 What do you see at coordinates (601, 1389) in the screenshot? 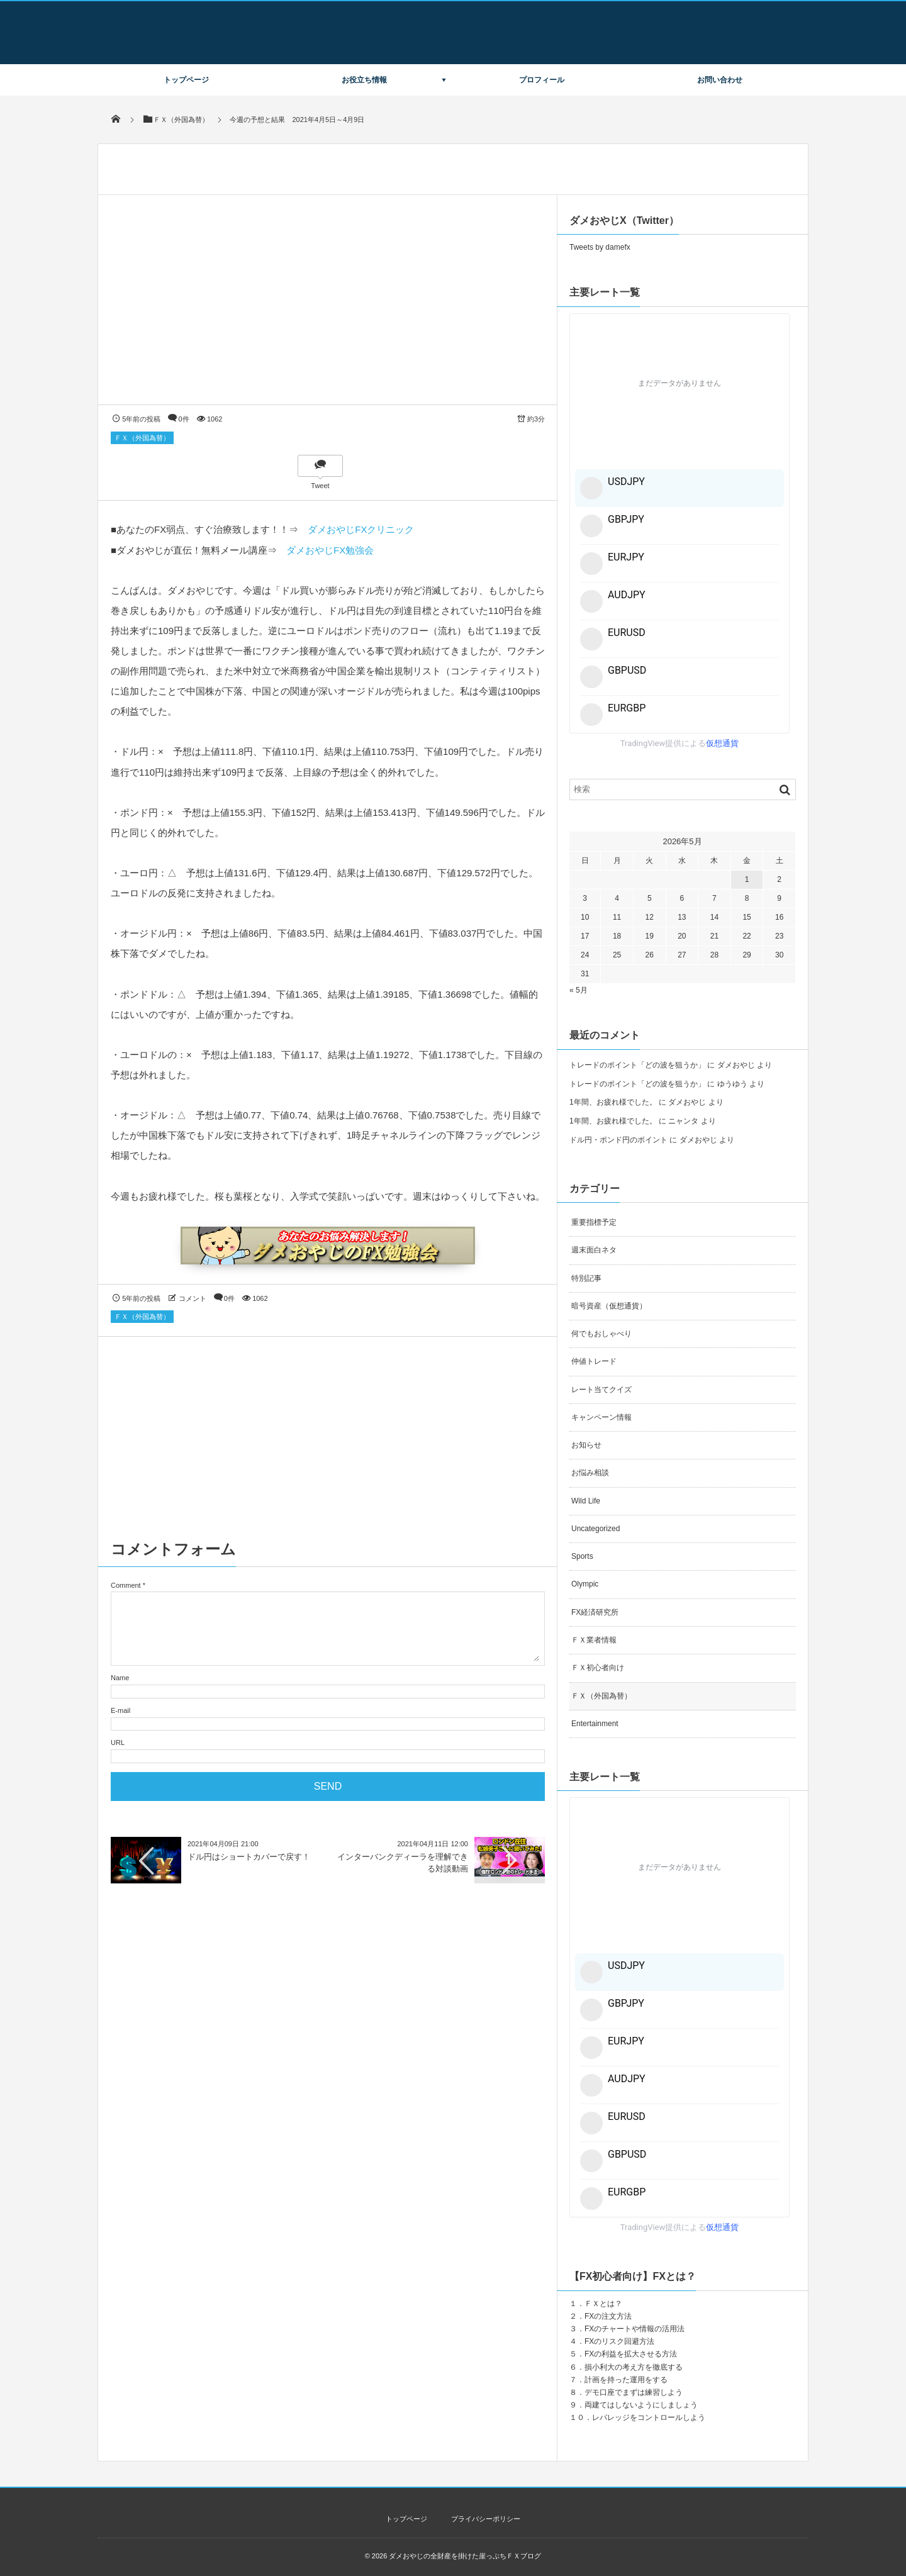
I see `レート当てクイズ` at bounding box center [601, 1389].